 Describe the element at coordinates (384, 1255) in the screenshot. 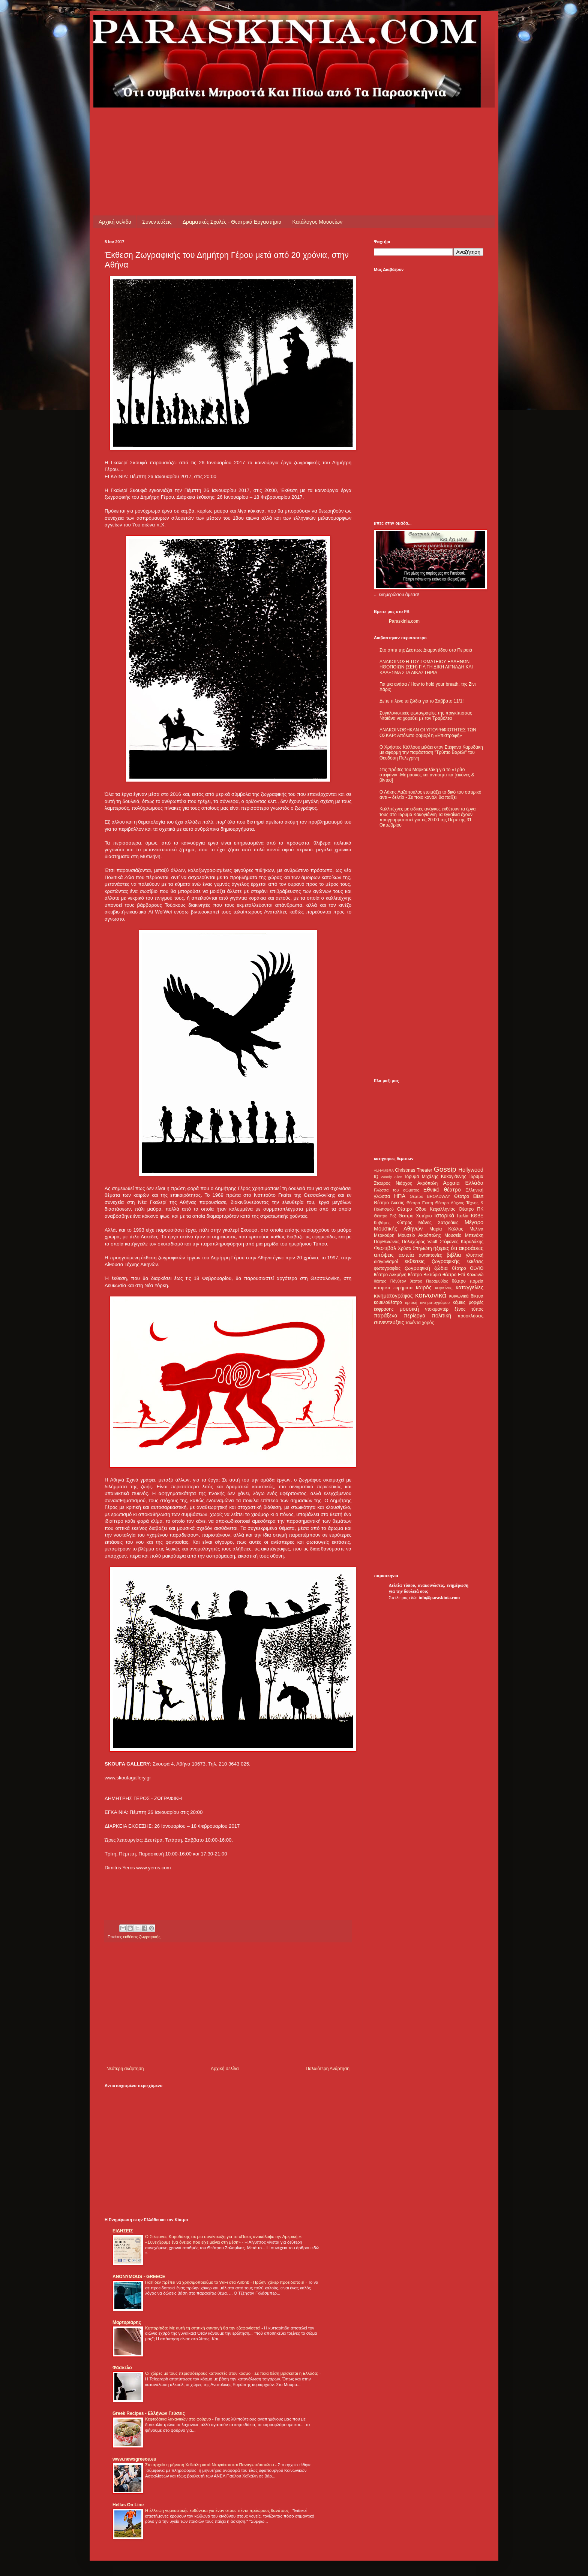

I see `απόψεις` at that location.